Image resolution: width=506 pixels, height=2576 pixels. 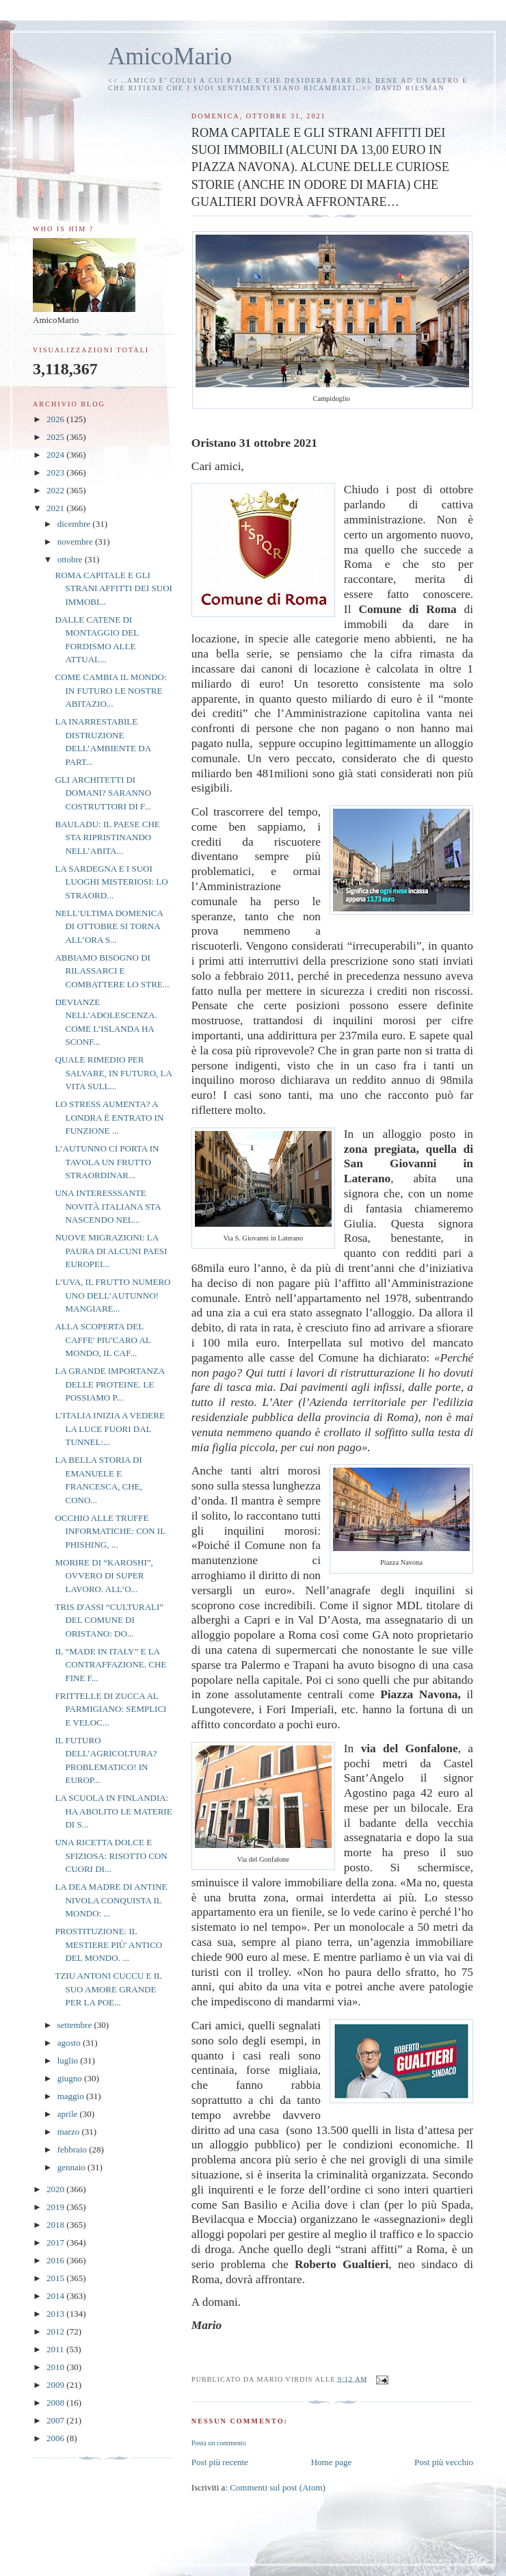 I want to click on febbraio, so click(x=73, y=2149).